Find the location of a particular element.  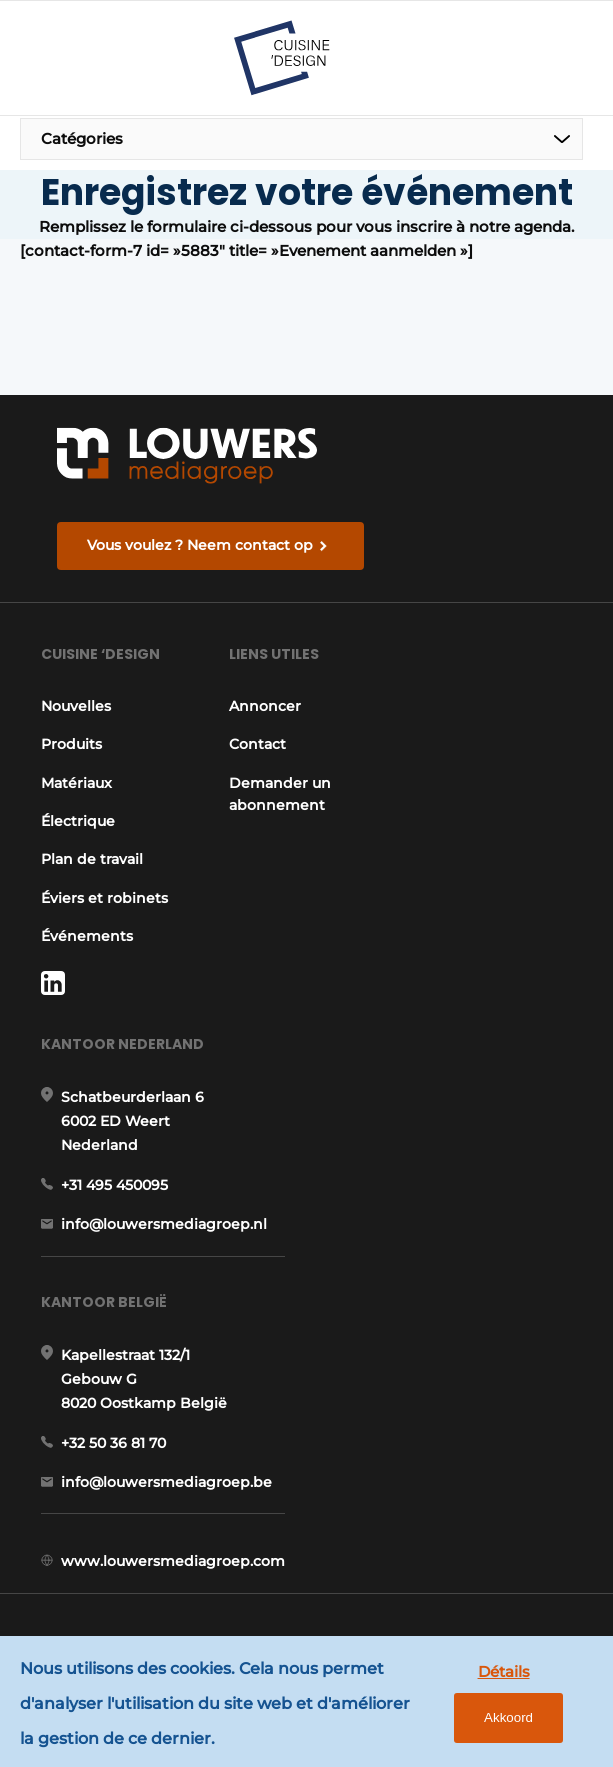

Produits is located at coordinates (71, 744).